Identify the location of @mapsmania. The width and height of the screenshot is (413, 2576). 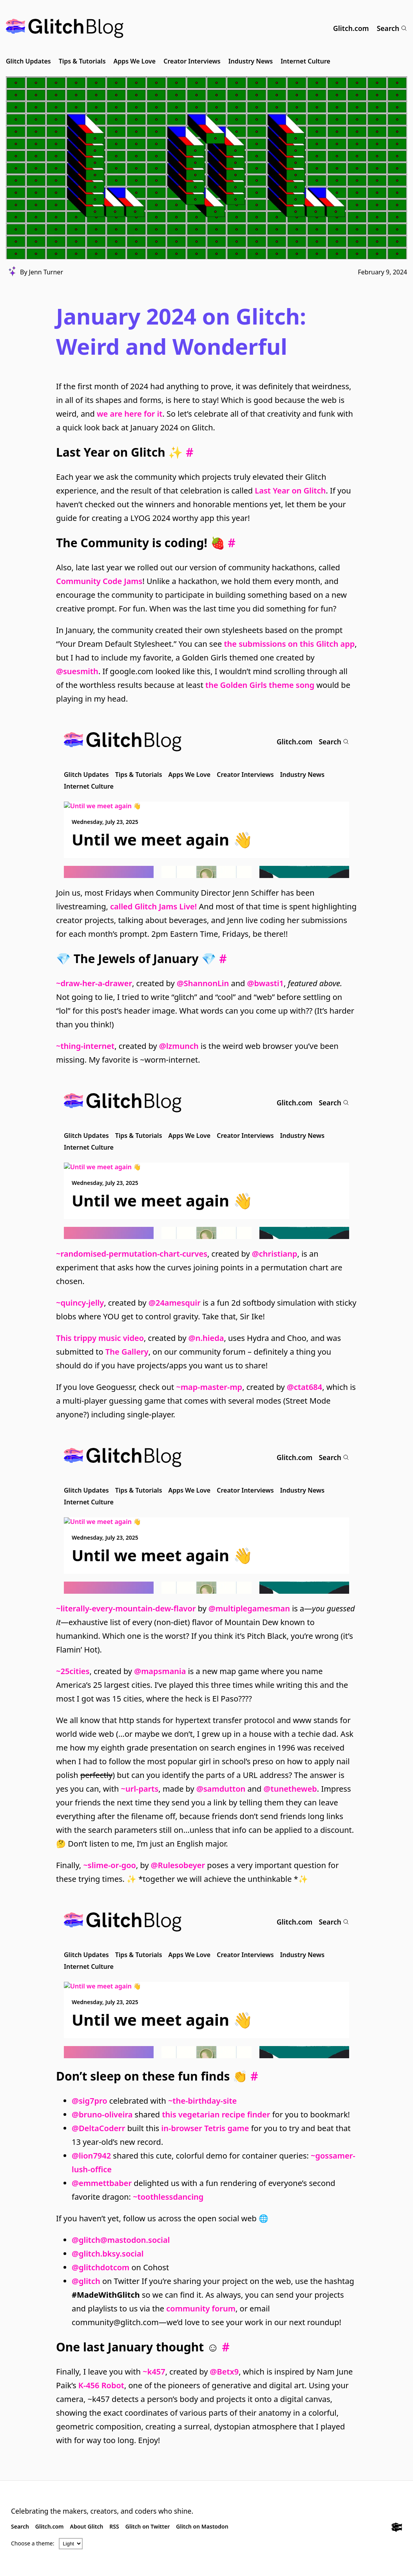
(160, 1671).